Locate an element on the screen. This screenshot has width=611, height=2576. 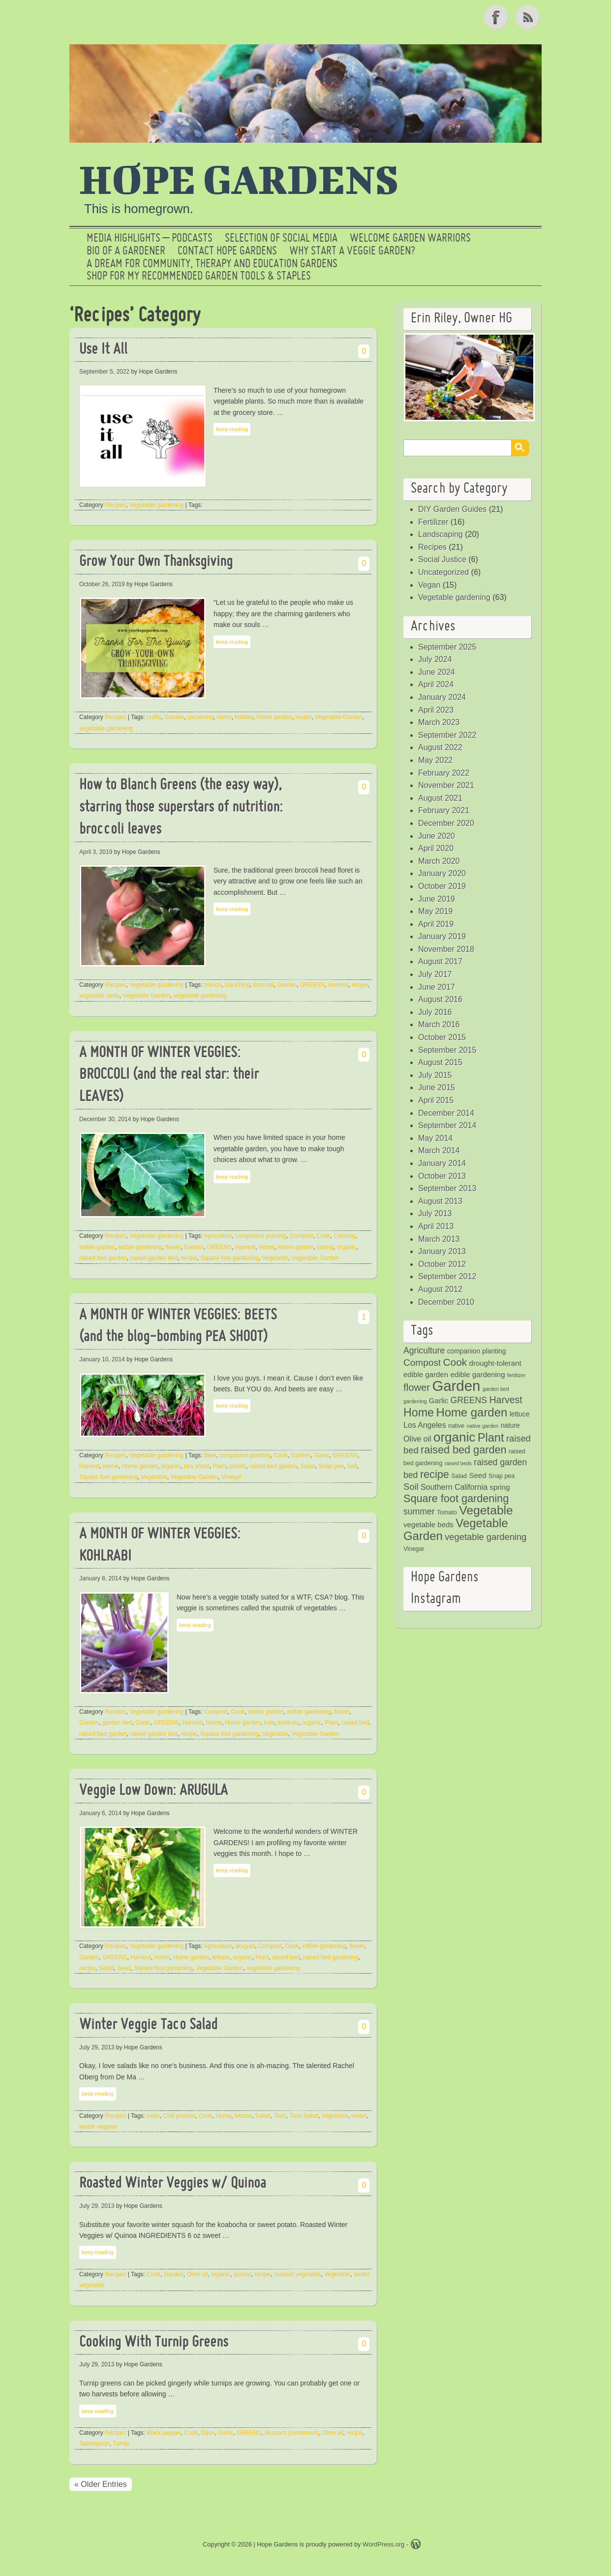
Welcome Garden Warriors is located at coordinates (410, 238).